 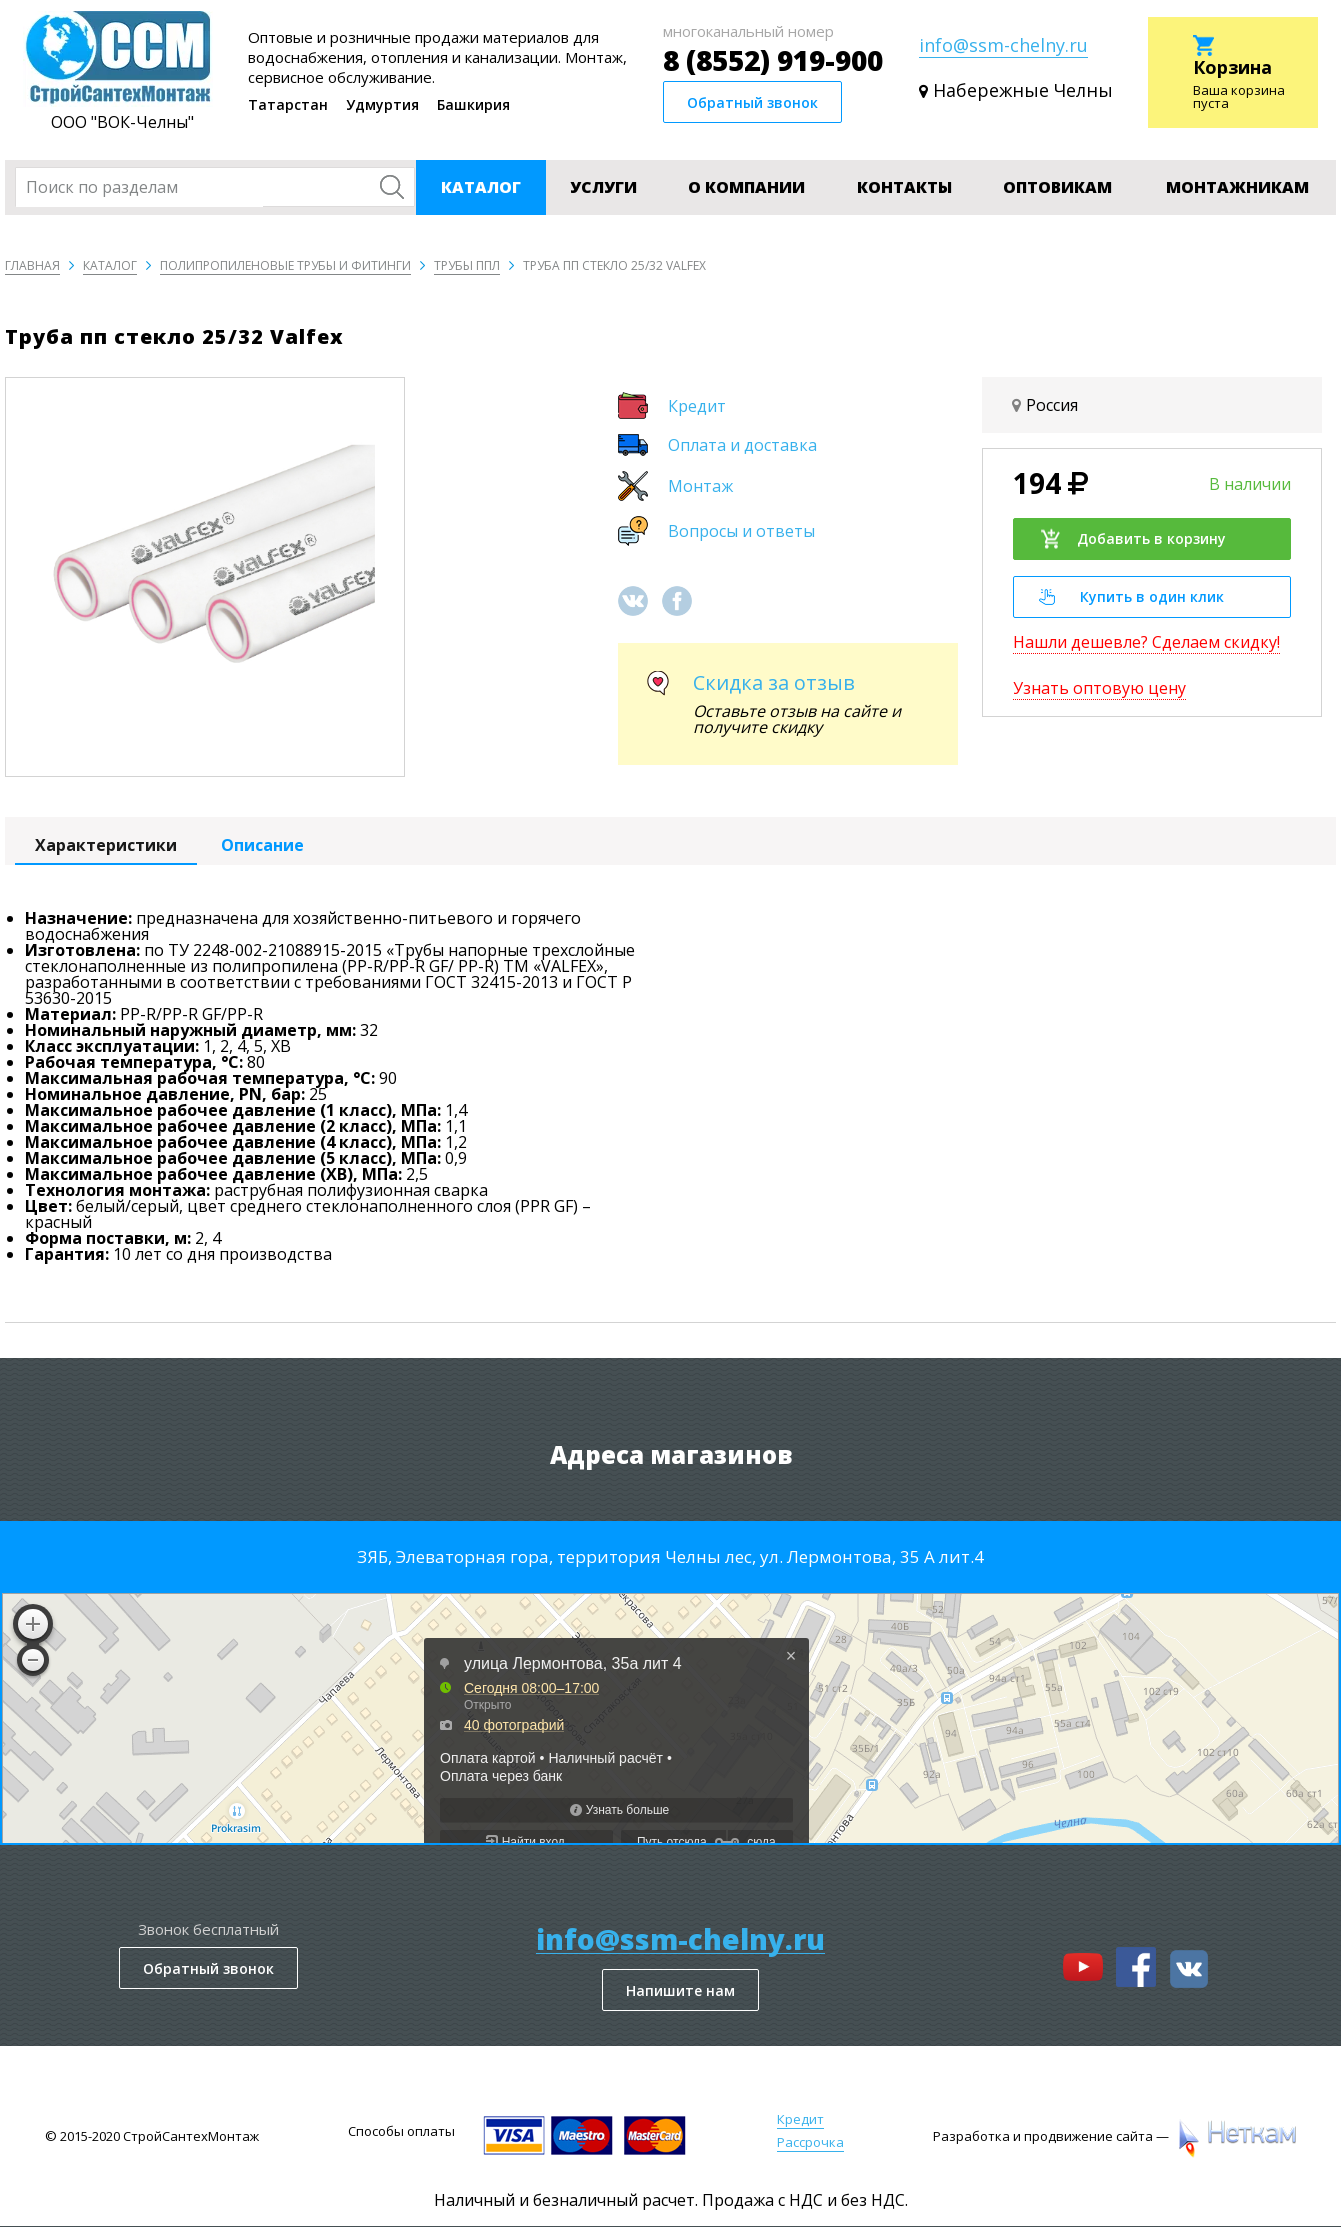 I want to click on ЗЯБ, Элеваторная гора, территория Челны лес, ул. Лермонтова, 35 А лит.4, so click(x=670, y=1556).